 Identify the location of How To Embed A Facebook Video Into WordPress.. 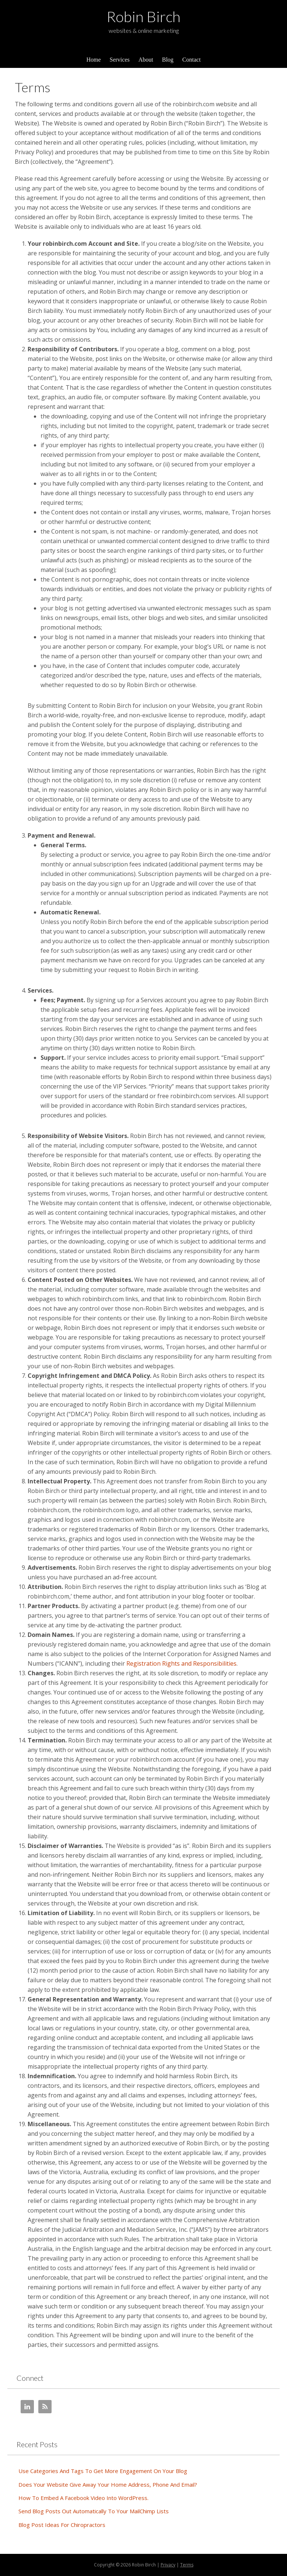
(83, 2497).